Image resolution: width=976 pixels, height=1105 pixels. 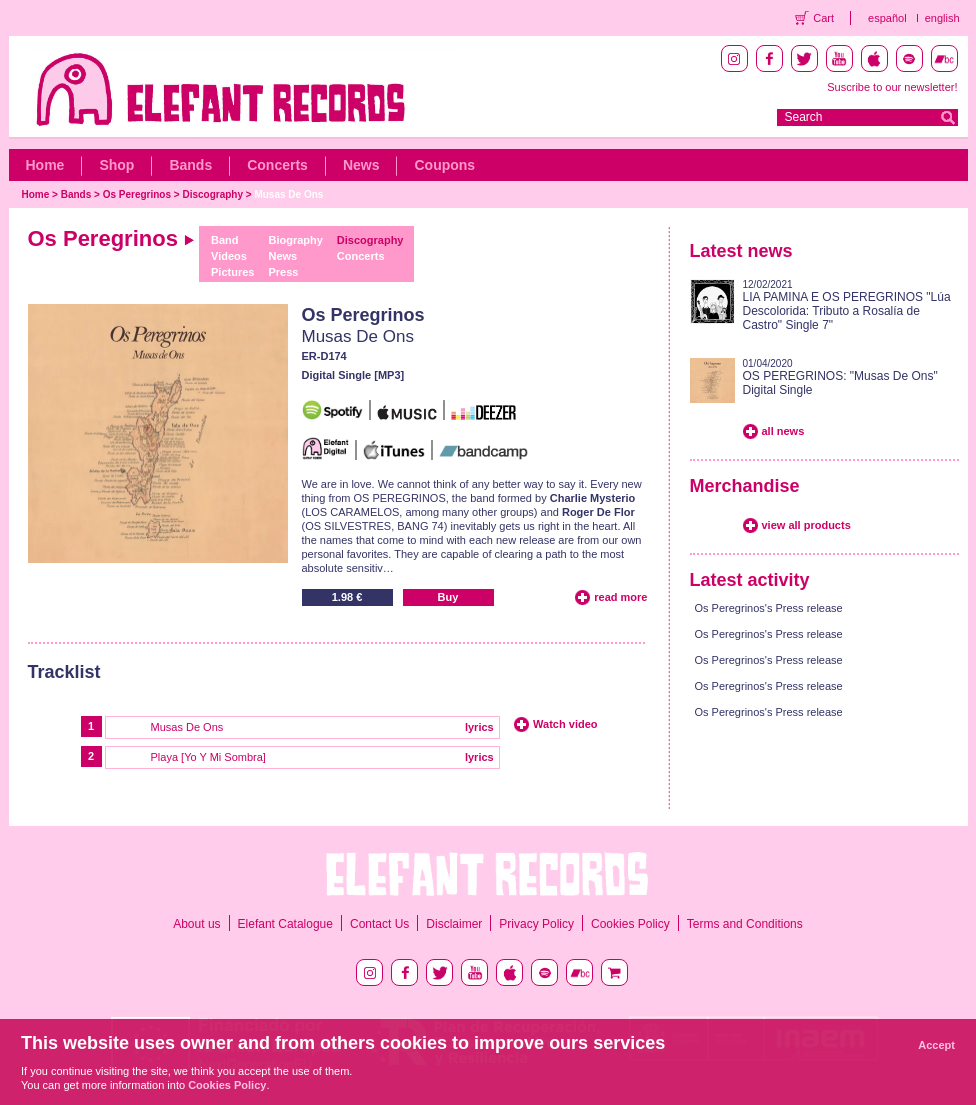 I want to click on Press, so click(x=283, y=272).